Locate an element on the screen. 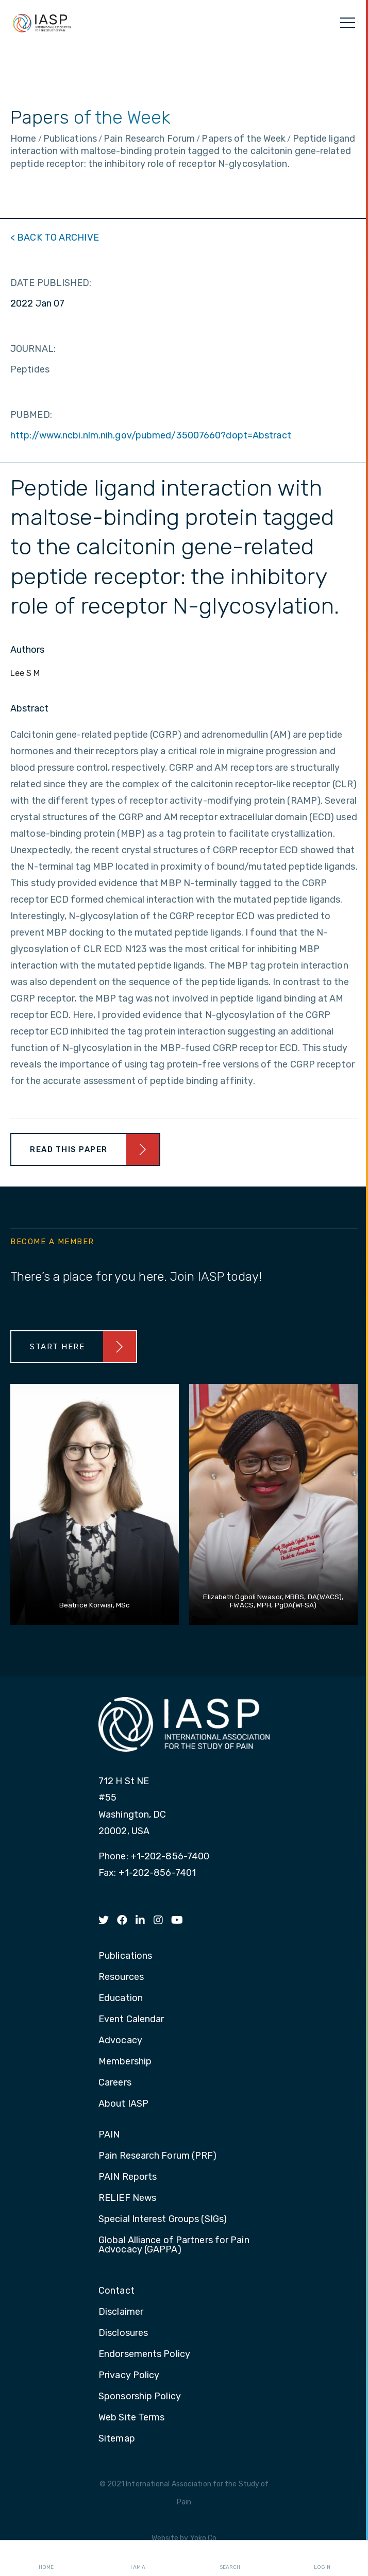 The image size is (368, 2576). PAIN [menuitem] is located at coordinates (109, 2135).